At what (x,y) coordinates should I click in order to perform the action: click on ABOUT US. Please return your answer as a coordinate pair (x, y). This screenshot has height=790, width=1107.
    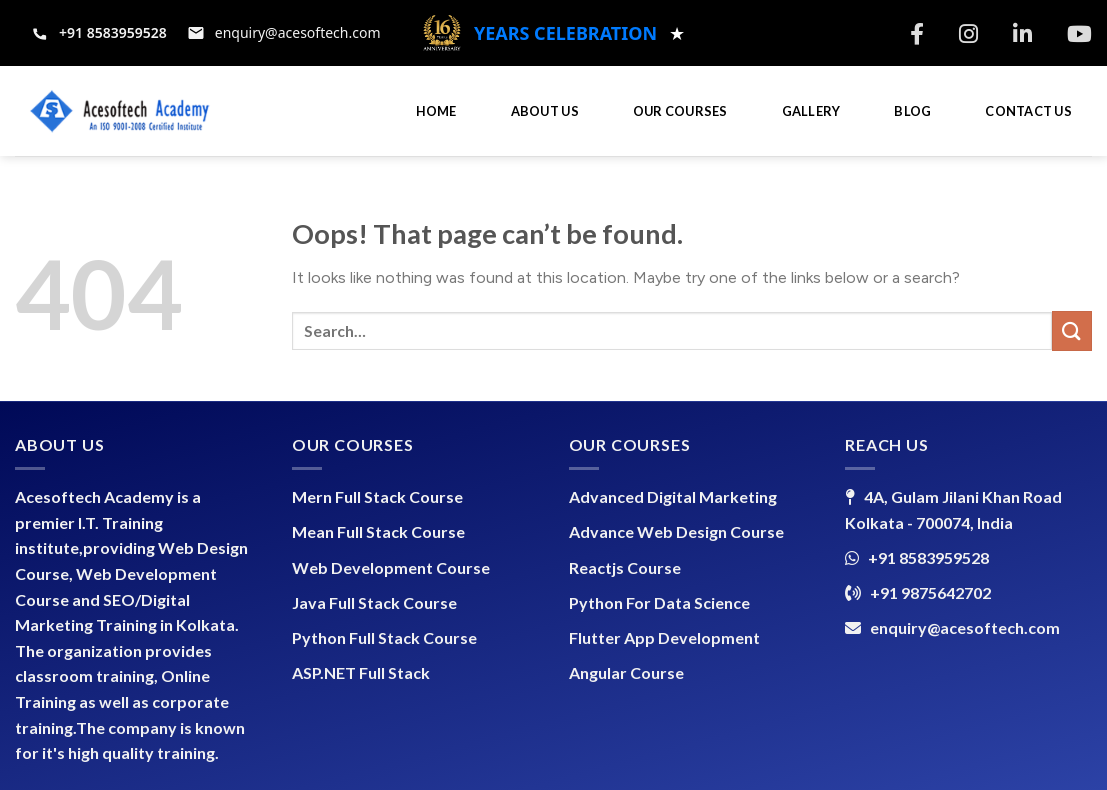
    Looking at the image, I should click on (545, 111).